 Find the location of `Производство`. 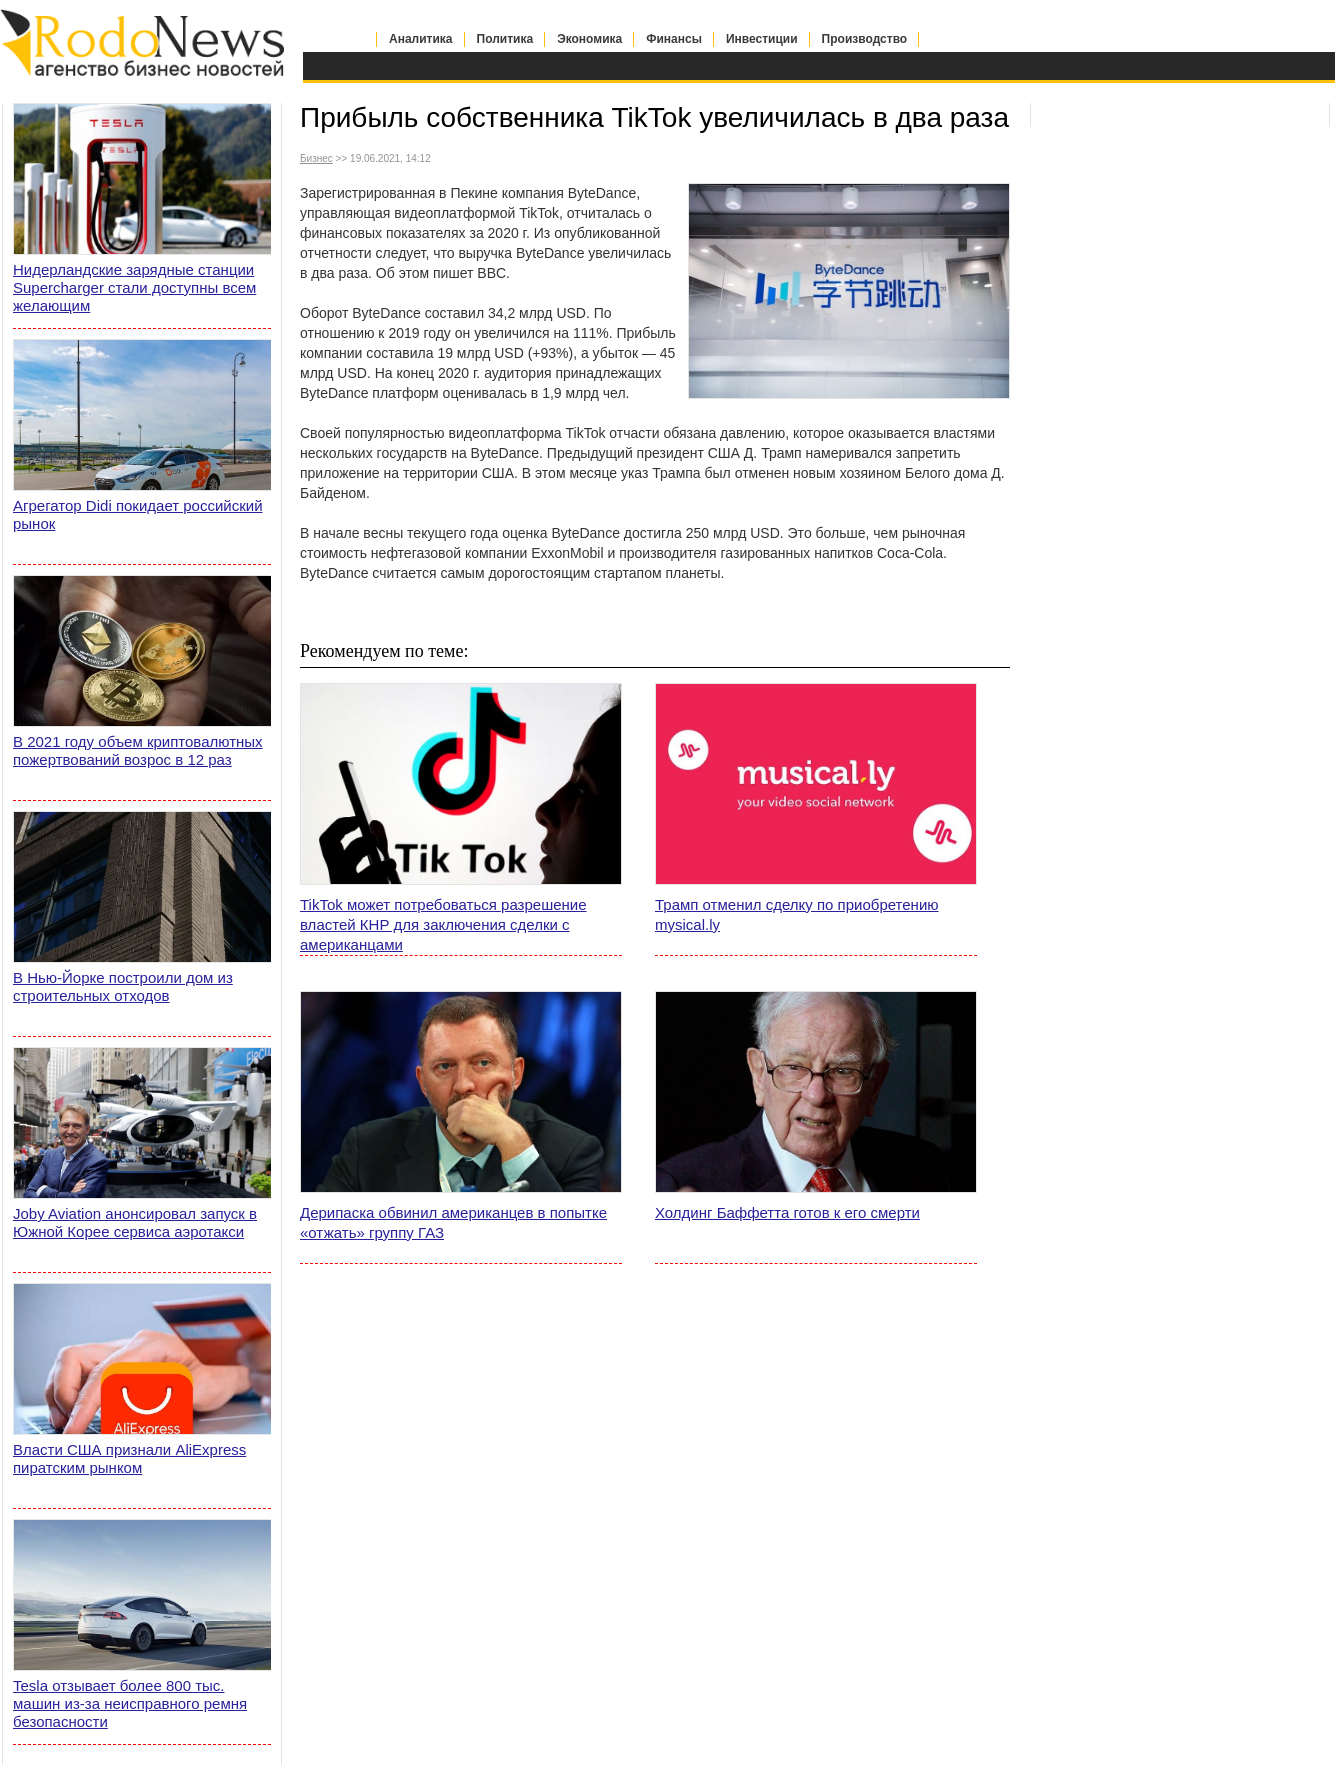

Производство is located at coordinates (865, 39).